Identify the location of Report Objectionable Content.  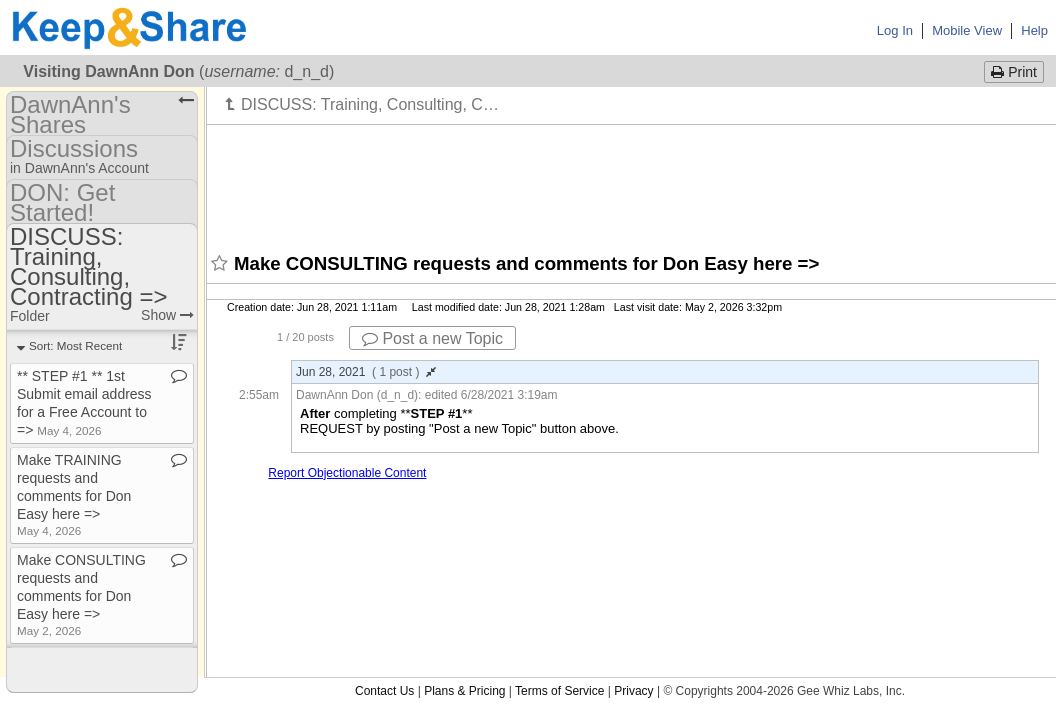
(347, 473).